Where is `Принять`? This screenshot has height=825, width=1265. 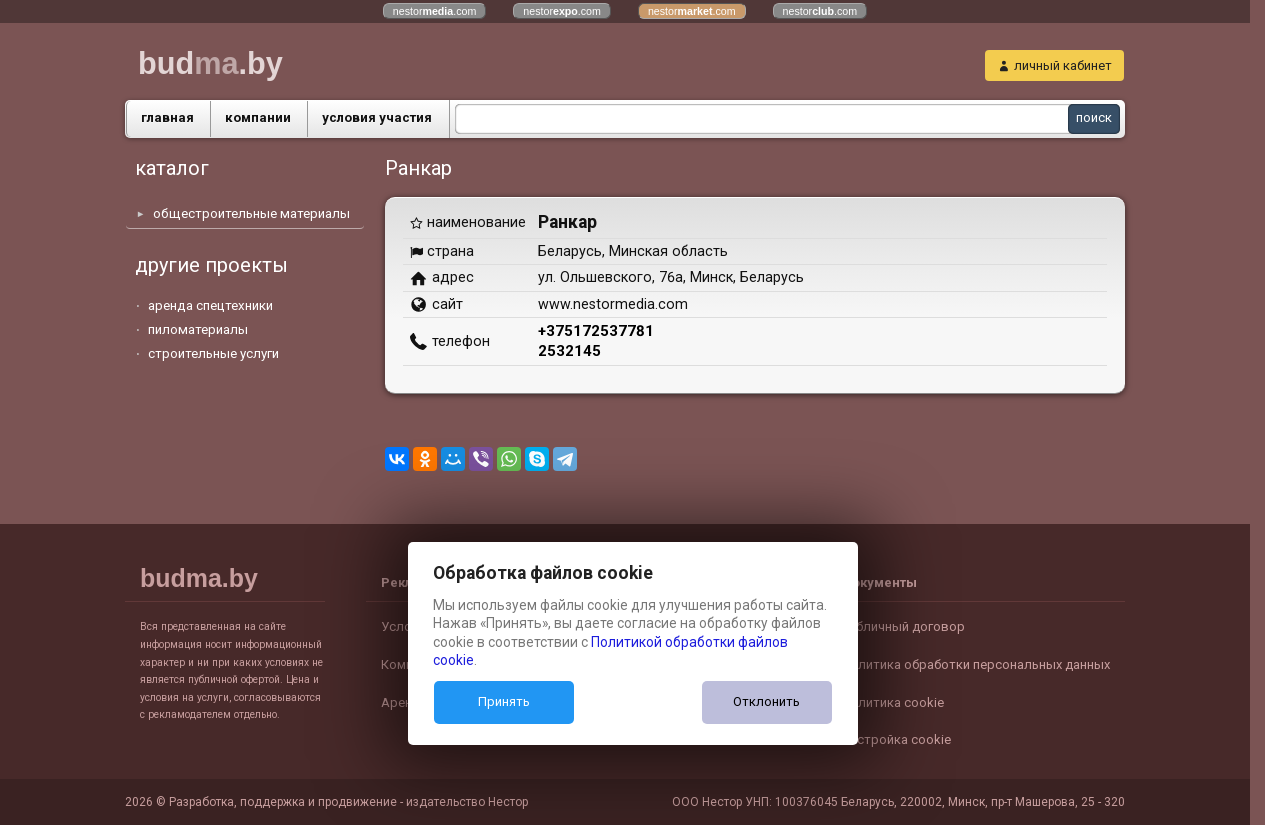 Принять is located at coordinates (504, 701).